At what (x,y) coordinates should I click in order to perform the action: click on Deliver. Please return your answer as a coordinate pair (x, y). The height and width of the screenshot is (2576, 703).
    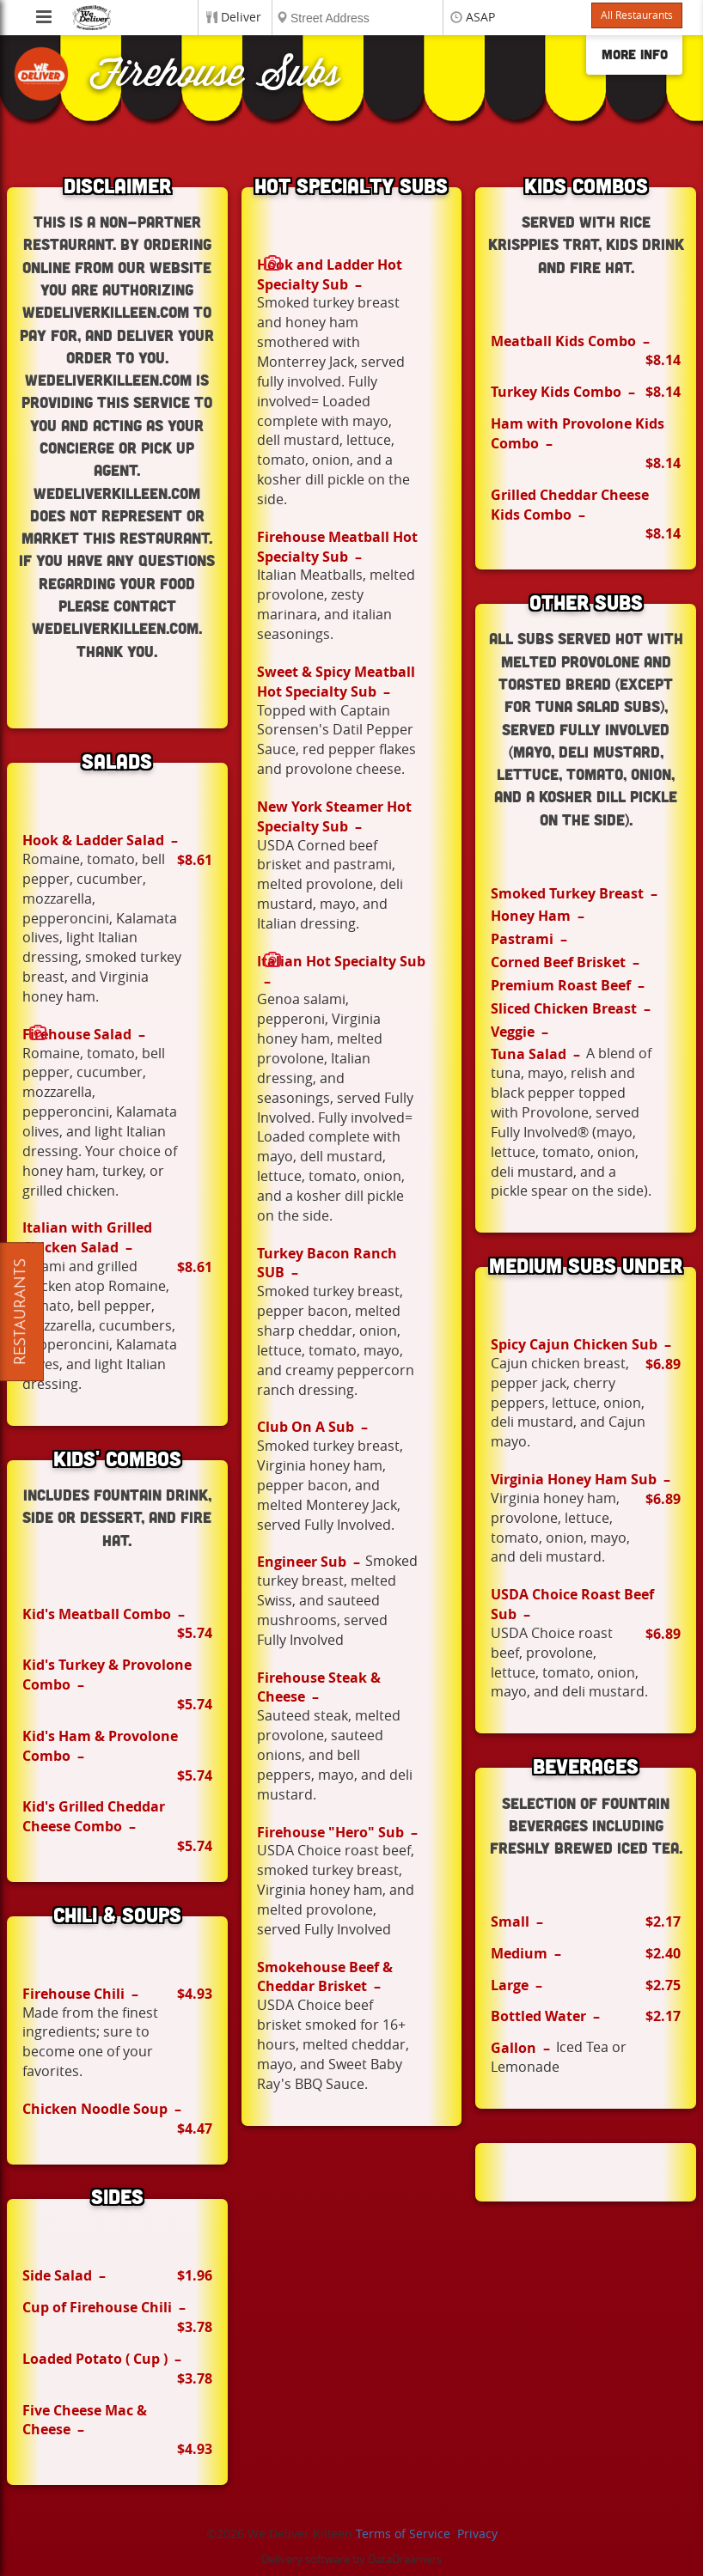
    Looking at the image, I should click on (241, 17).